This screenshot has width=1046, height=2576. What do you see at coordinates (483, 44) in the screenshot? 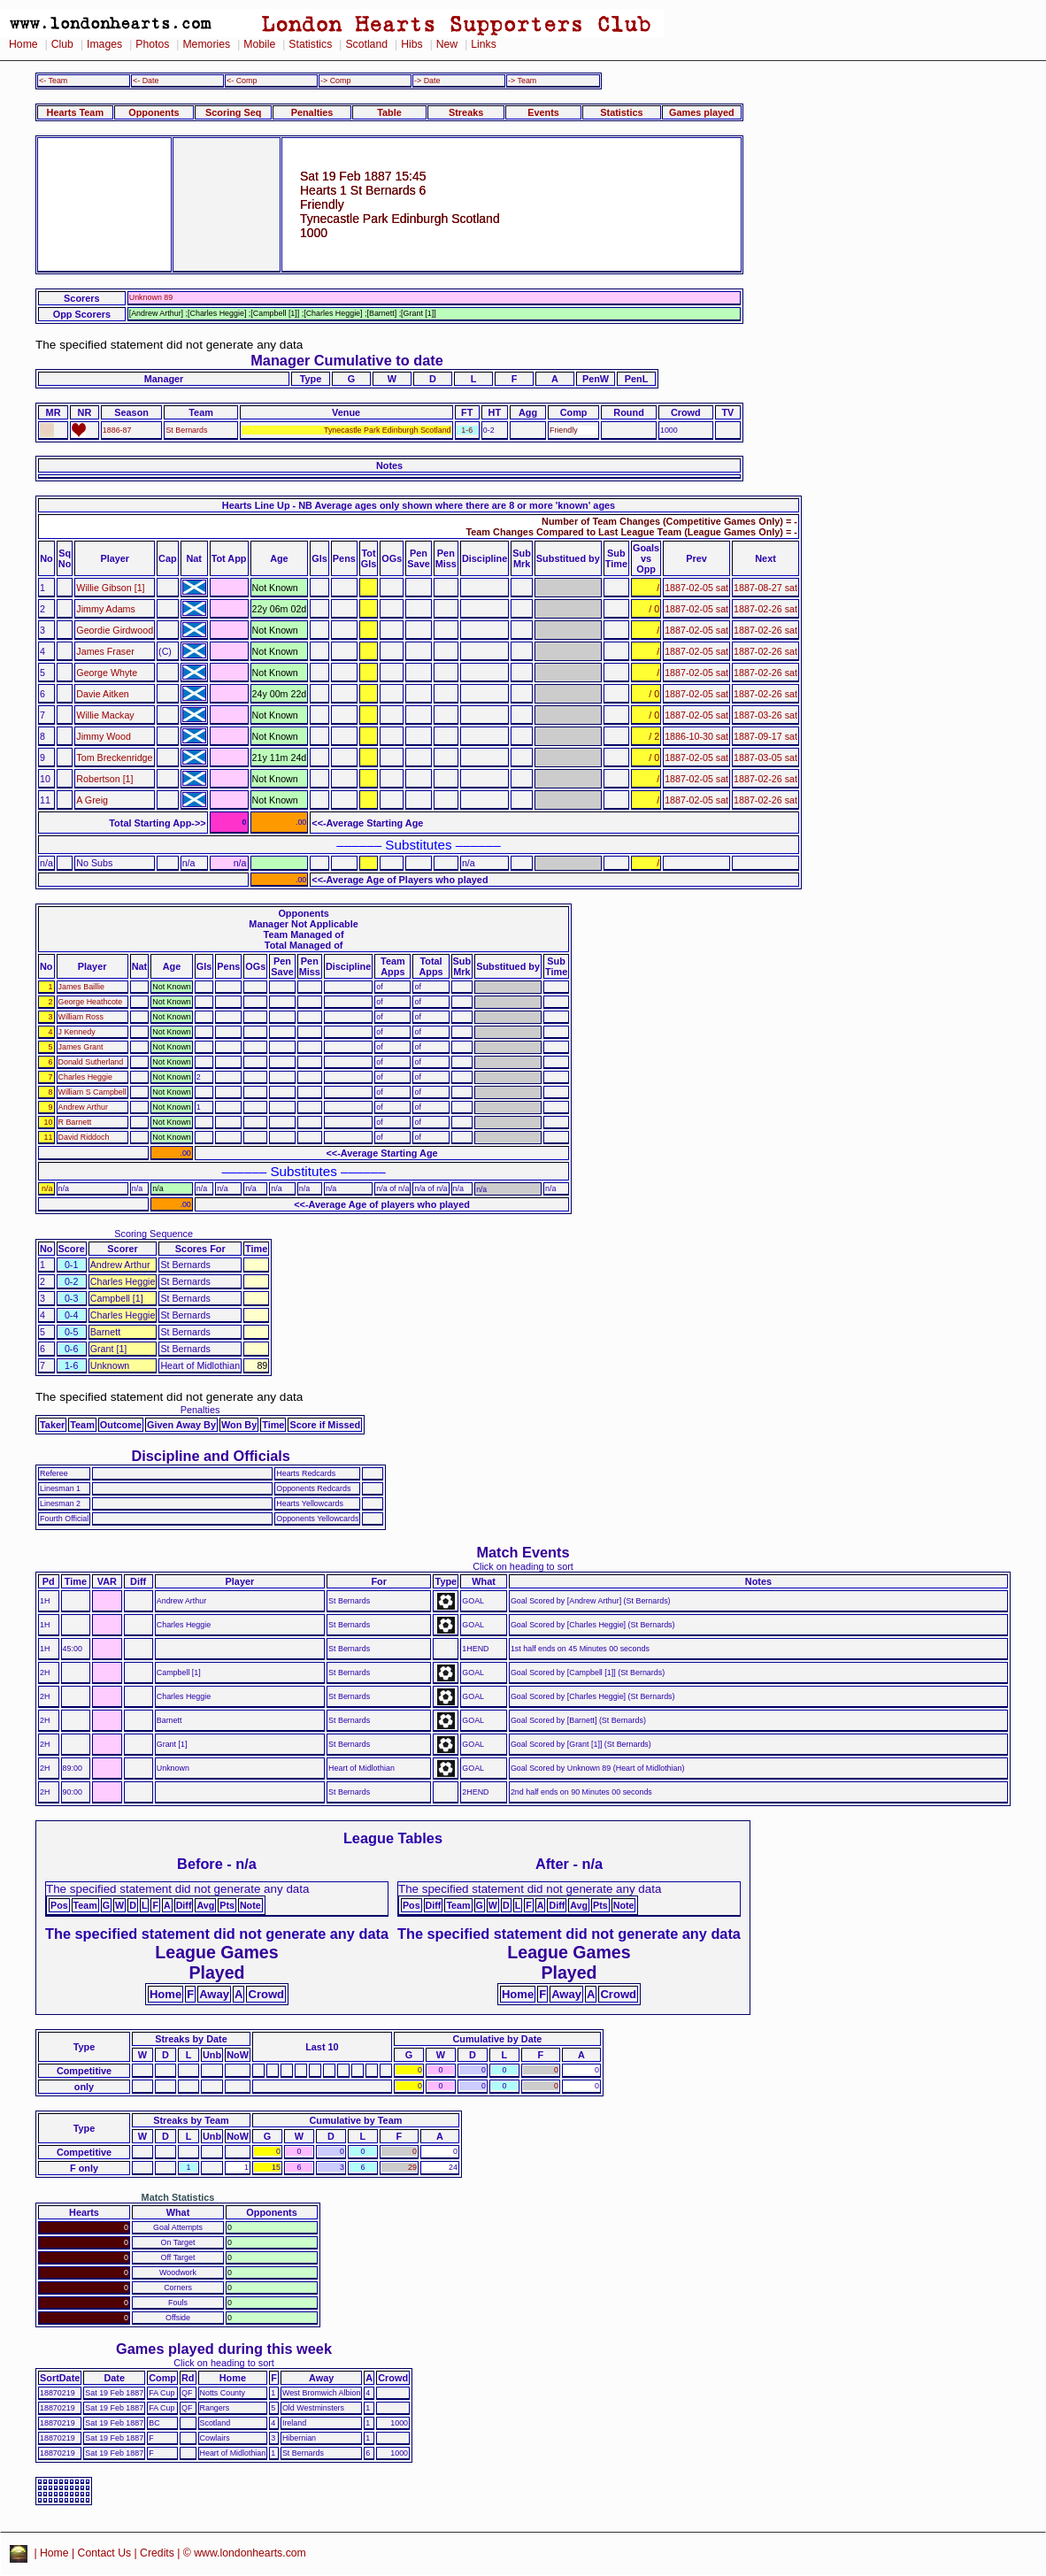
I see `Links` at bounding box center [483, 44].